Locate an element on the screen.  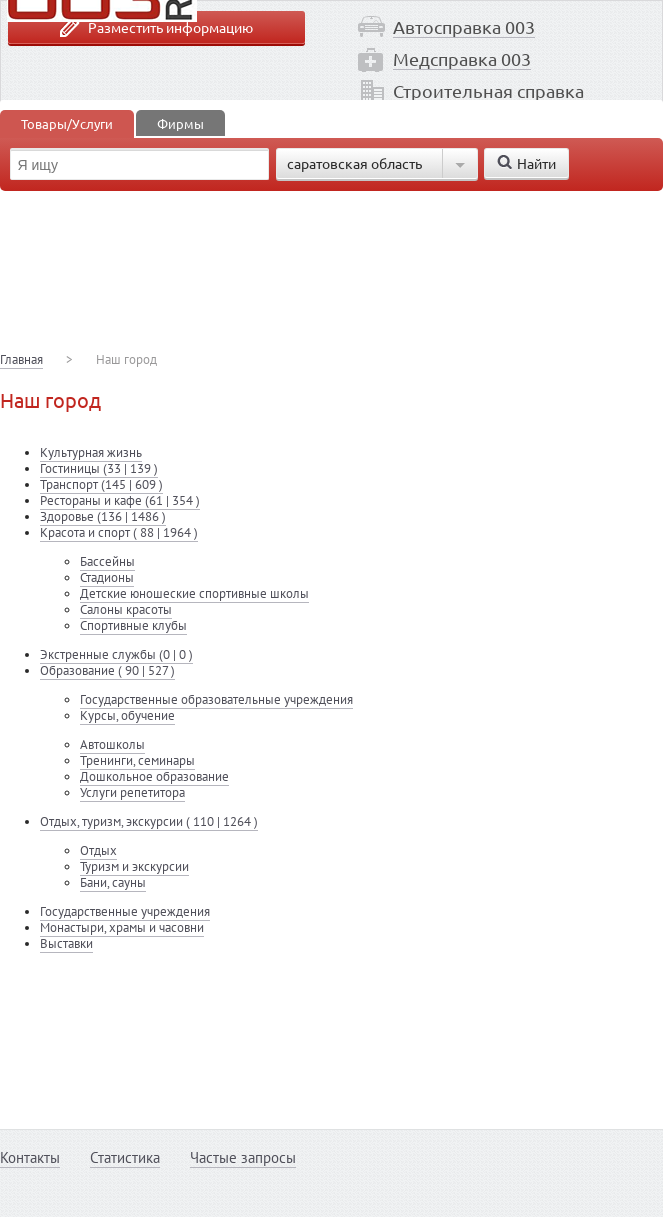
Рестораны и кафе (61 | 354 ) is located at coordinates (120, 500).